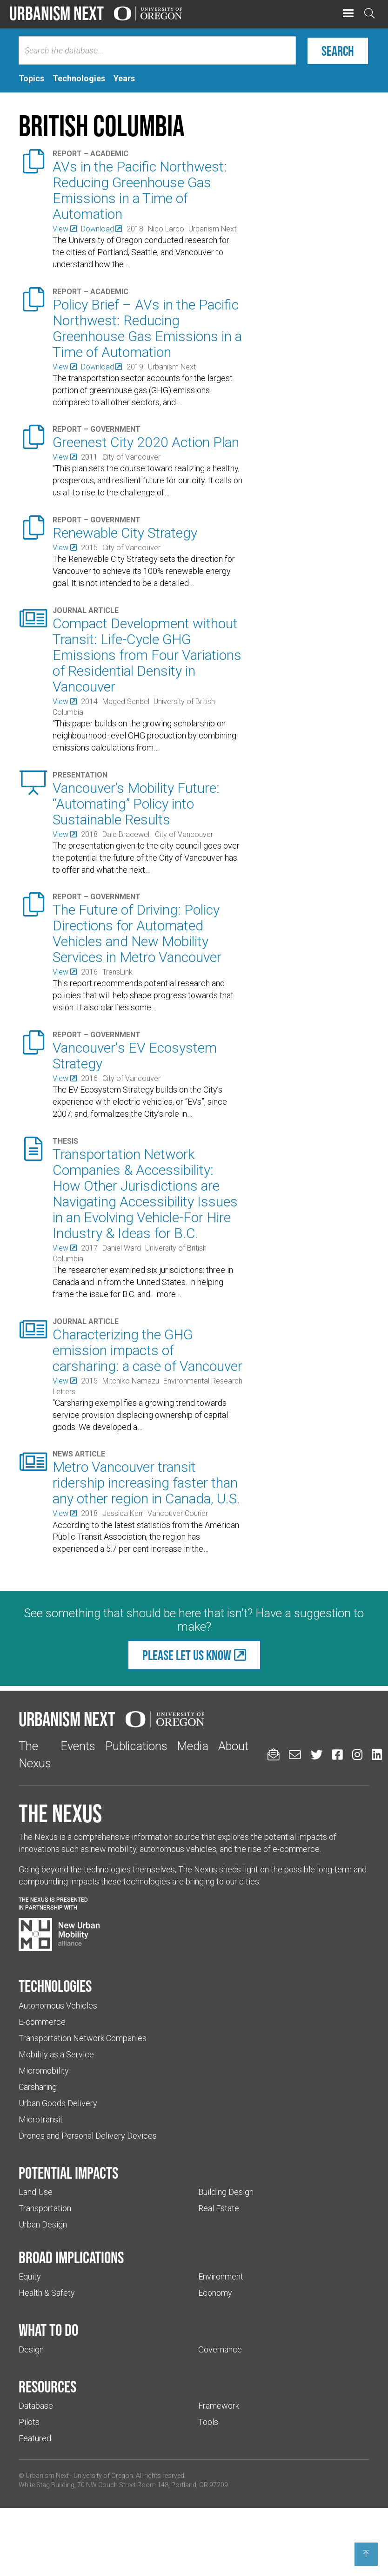 This screenshot has height=2576, width=388. What do you see at coordinates (36, 2192) in the screenshot?
I see `Land Use` at bounding box center [36, 2192].